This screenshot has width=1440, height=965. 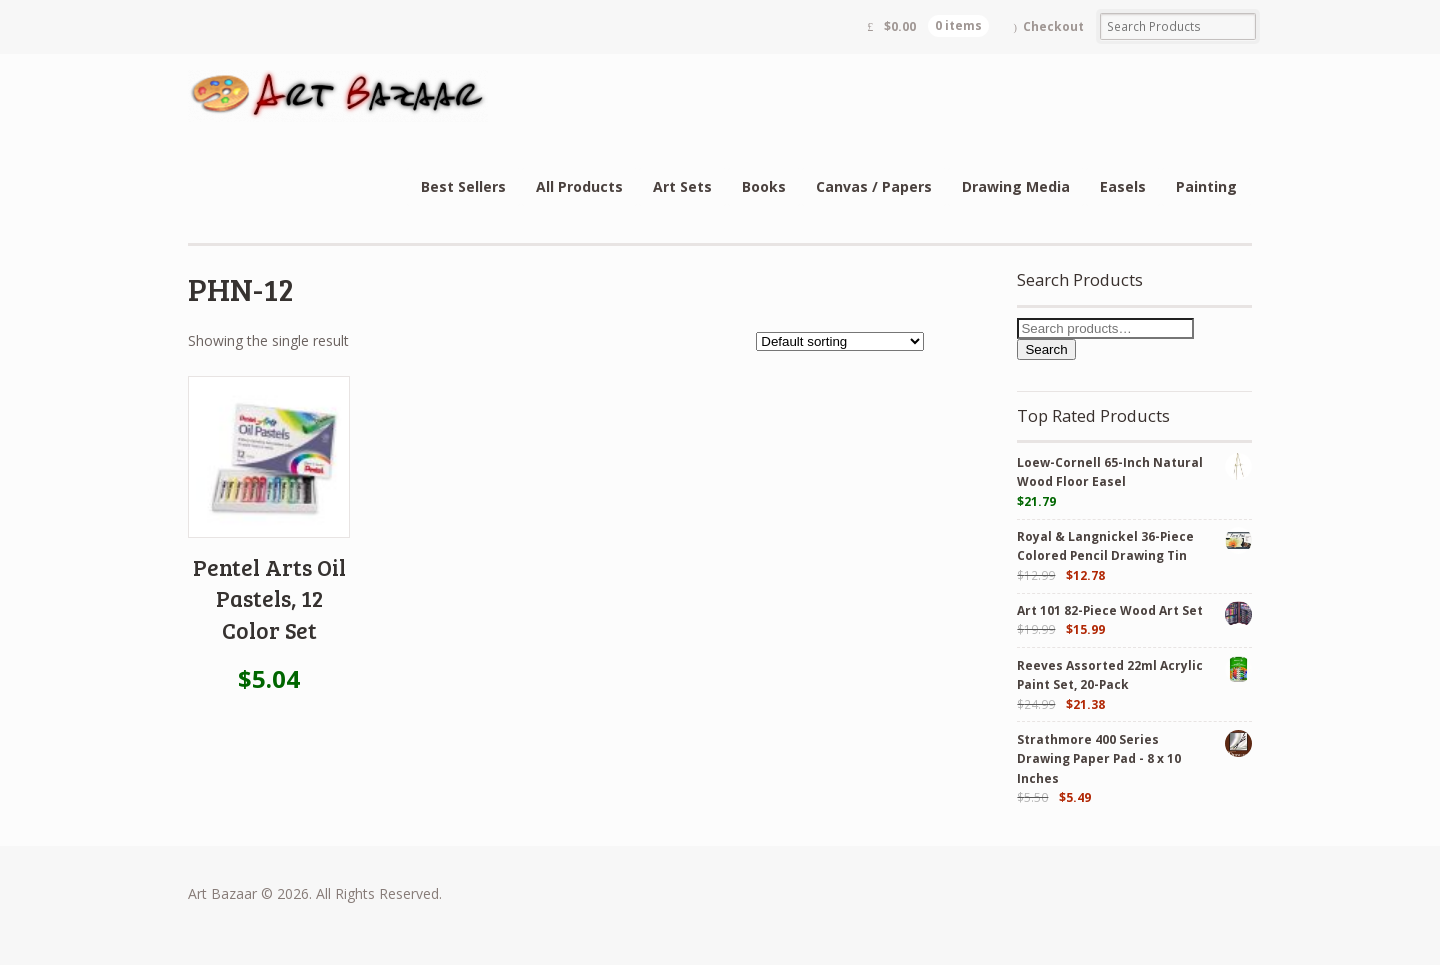 I want to click on Books, so click(x=764, y=186).